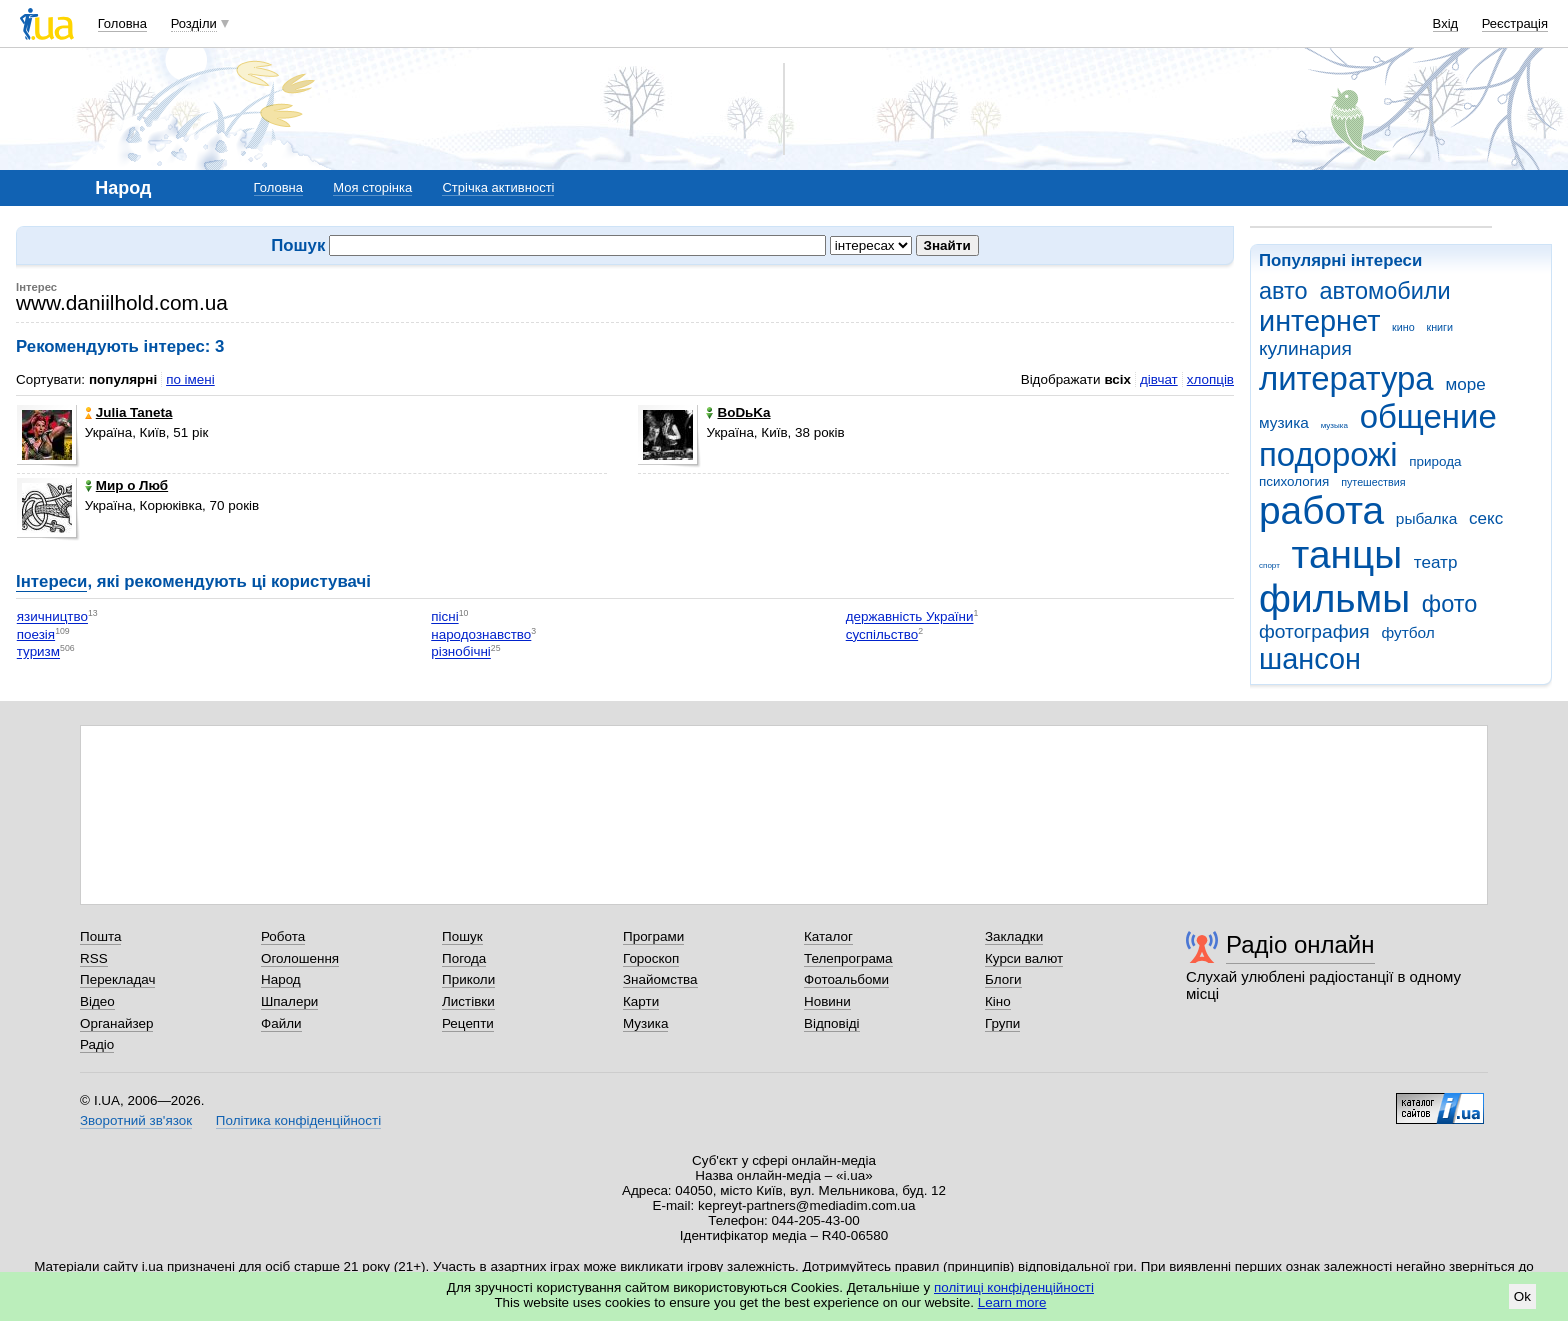  Describe the element at coordinates (298, 1120) in the screenshot. I see `Політика конфіденційності` at that location.